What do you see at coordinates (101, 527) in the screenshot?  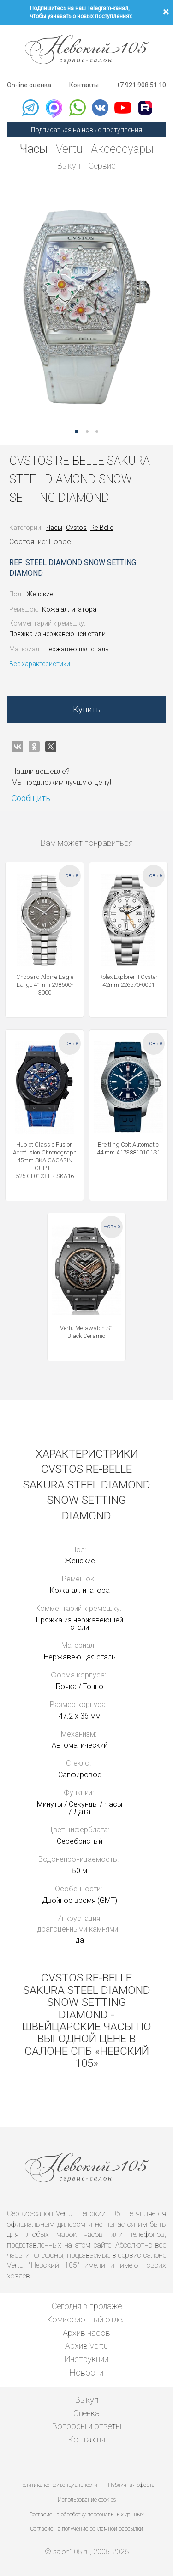 I see `Re-Belle` at bounding box center [101, 527].